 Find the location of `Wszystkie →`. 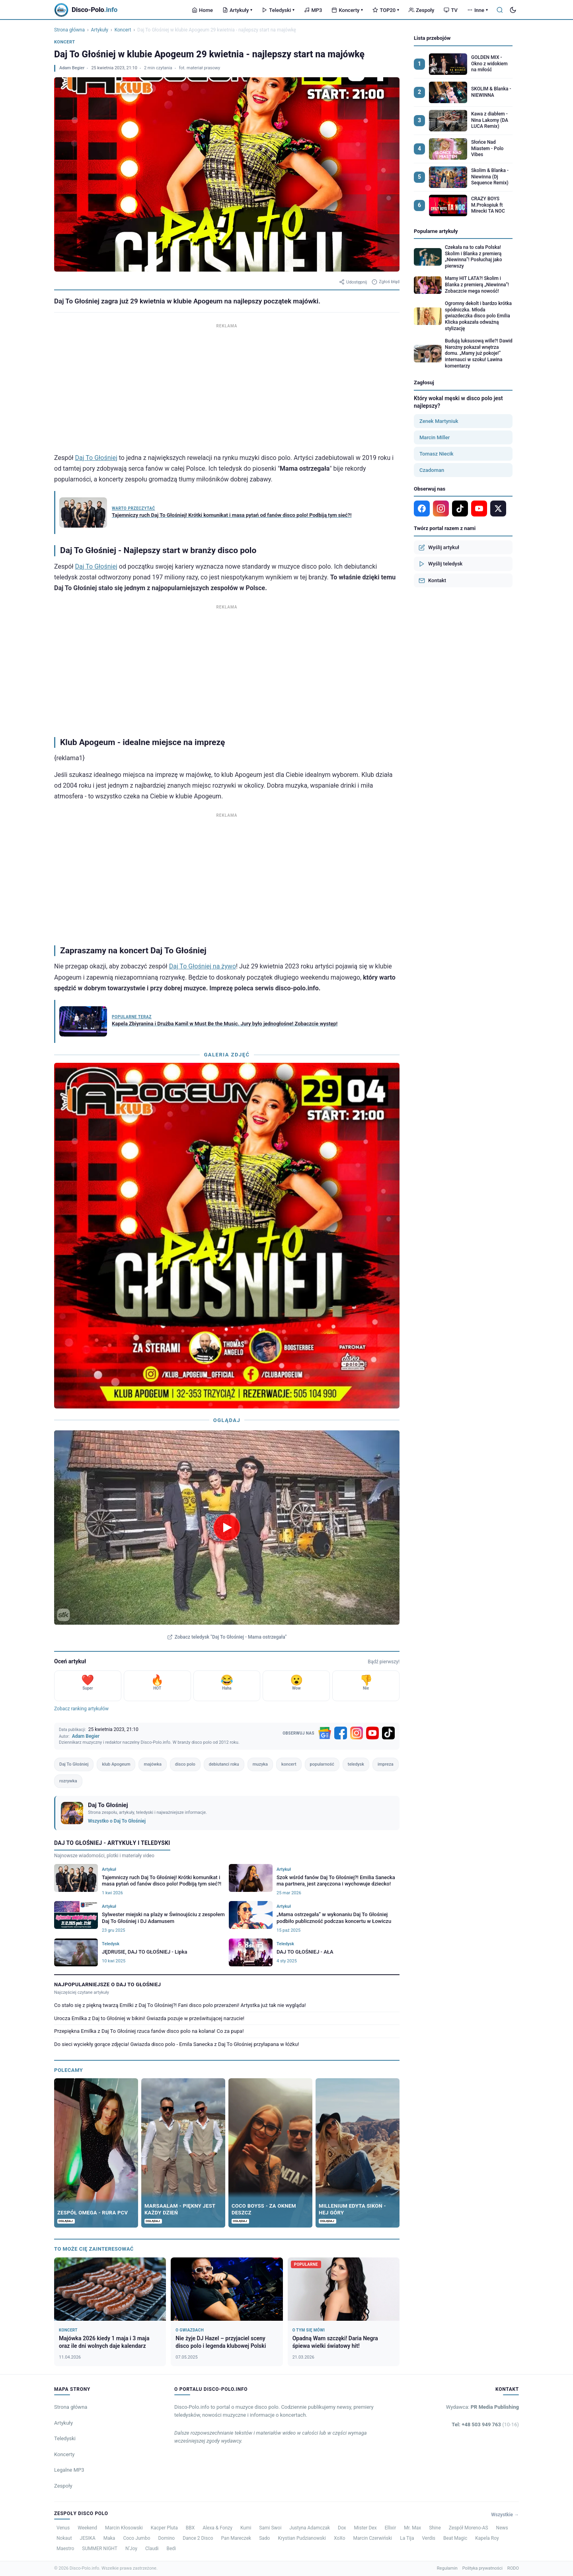

Wszystkie → is located at coordinates (505, 2514).